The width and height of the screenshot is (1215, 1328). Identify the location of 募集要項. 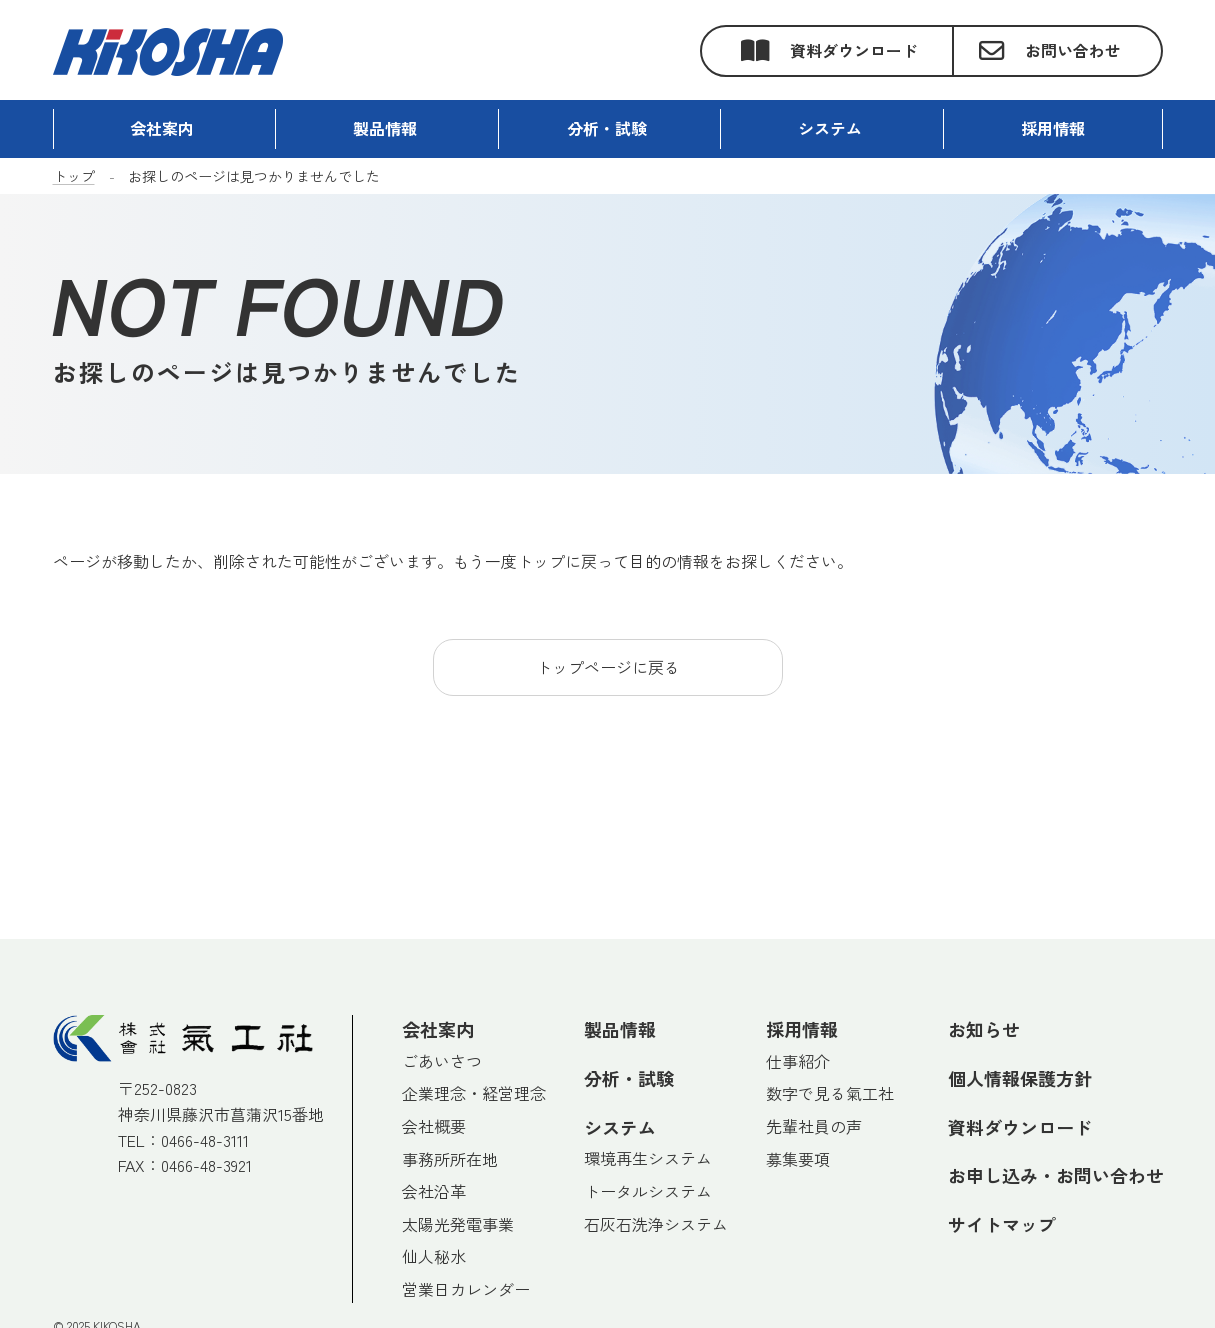
(798, 1159).